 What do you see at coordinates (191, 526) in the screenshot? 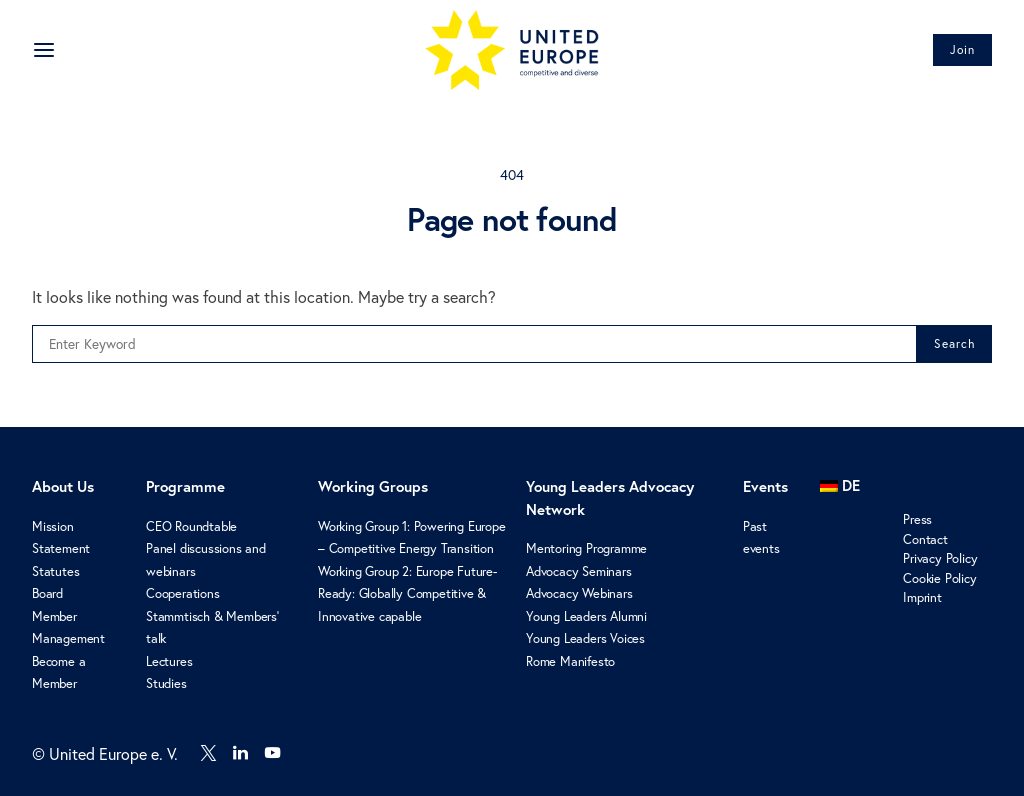
I see `CEO Roundtable` at bounding box center [191, 526].